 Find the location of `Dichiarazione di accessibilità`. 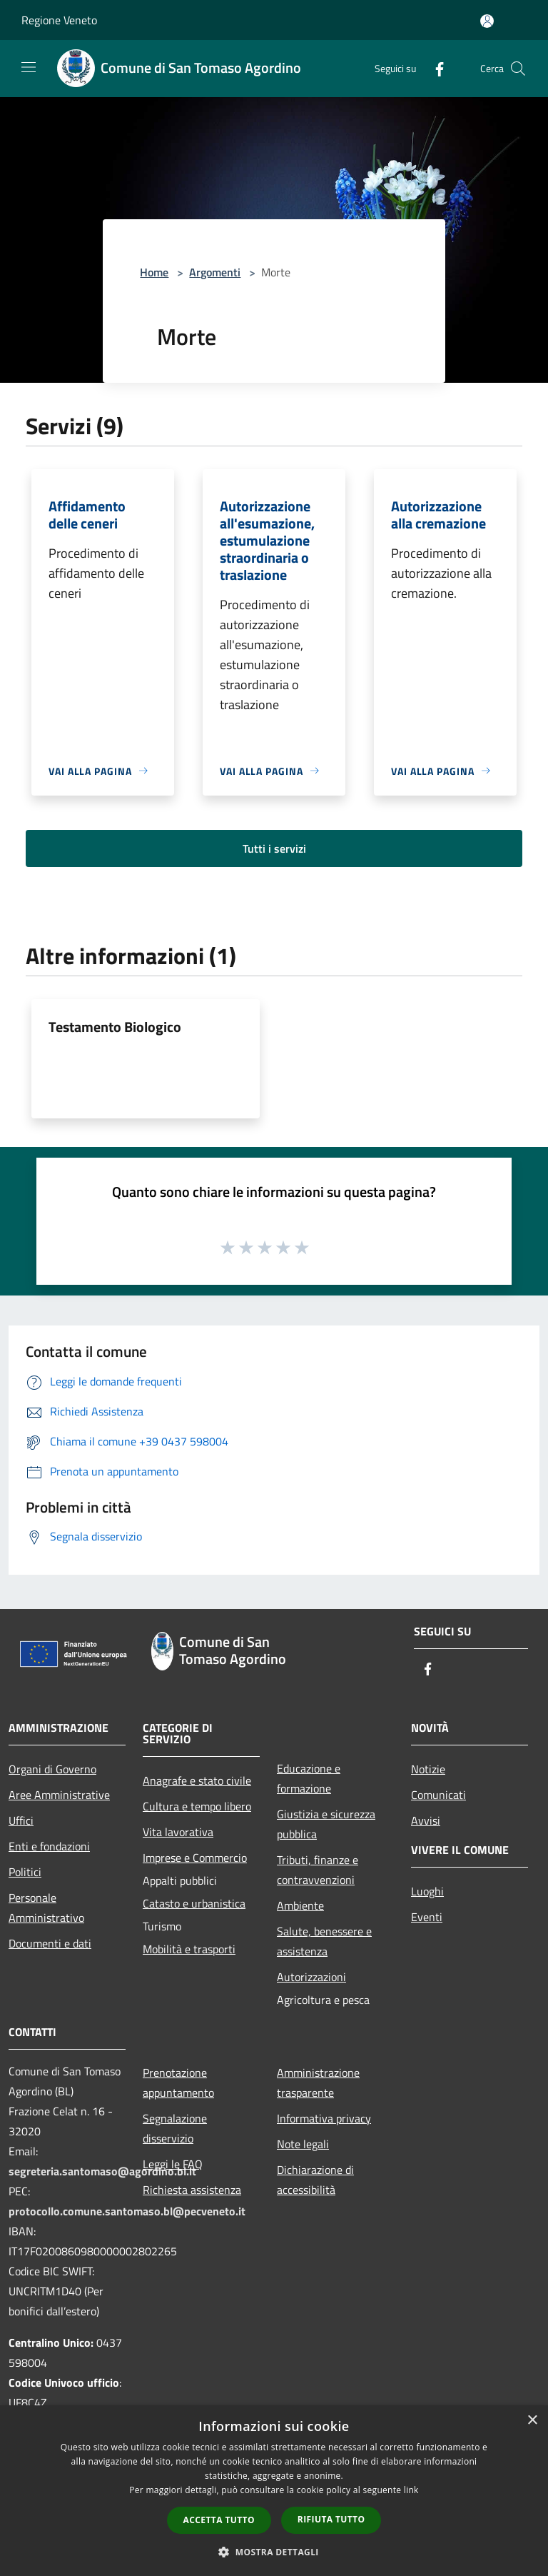

Dichiarazione di accessibilità is located at coordinates (315, 2179).